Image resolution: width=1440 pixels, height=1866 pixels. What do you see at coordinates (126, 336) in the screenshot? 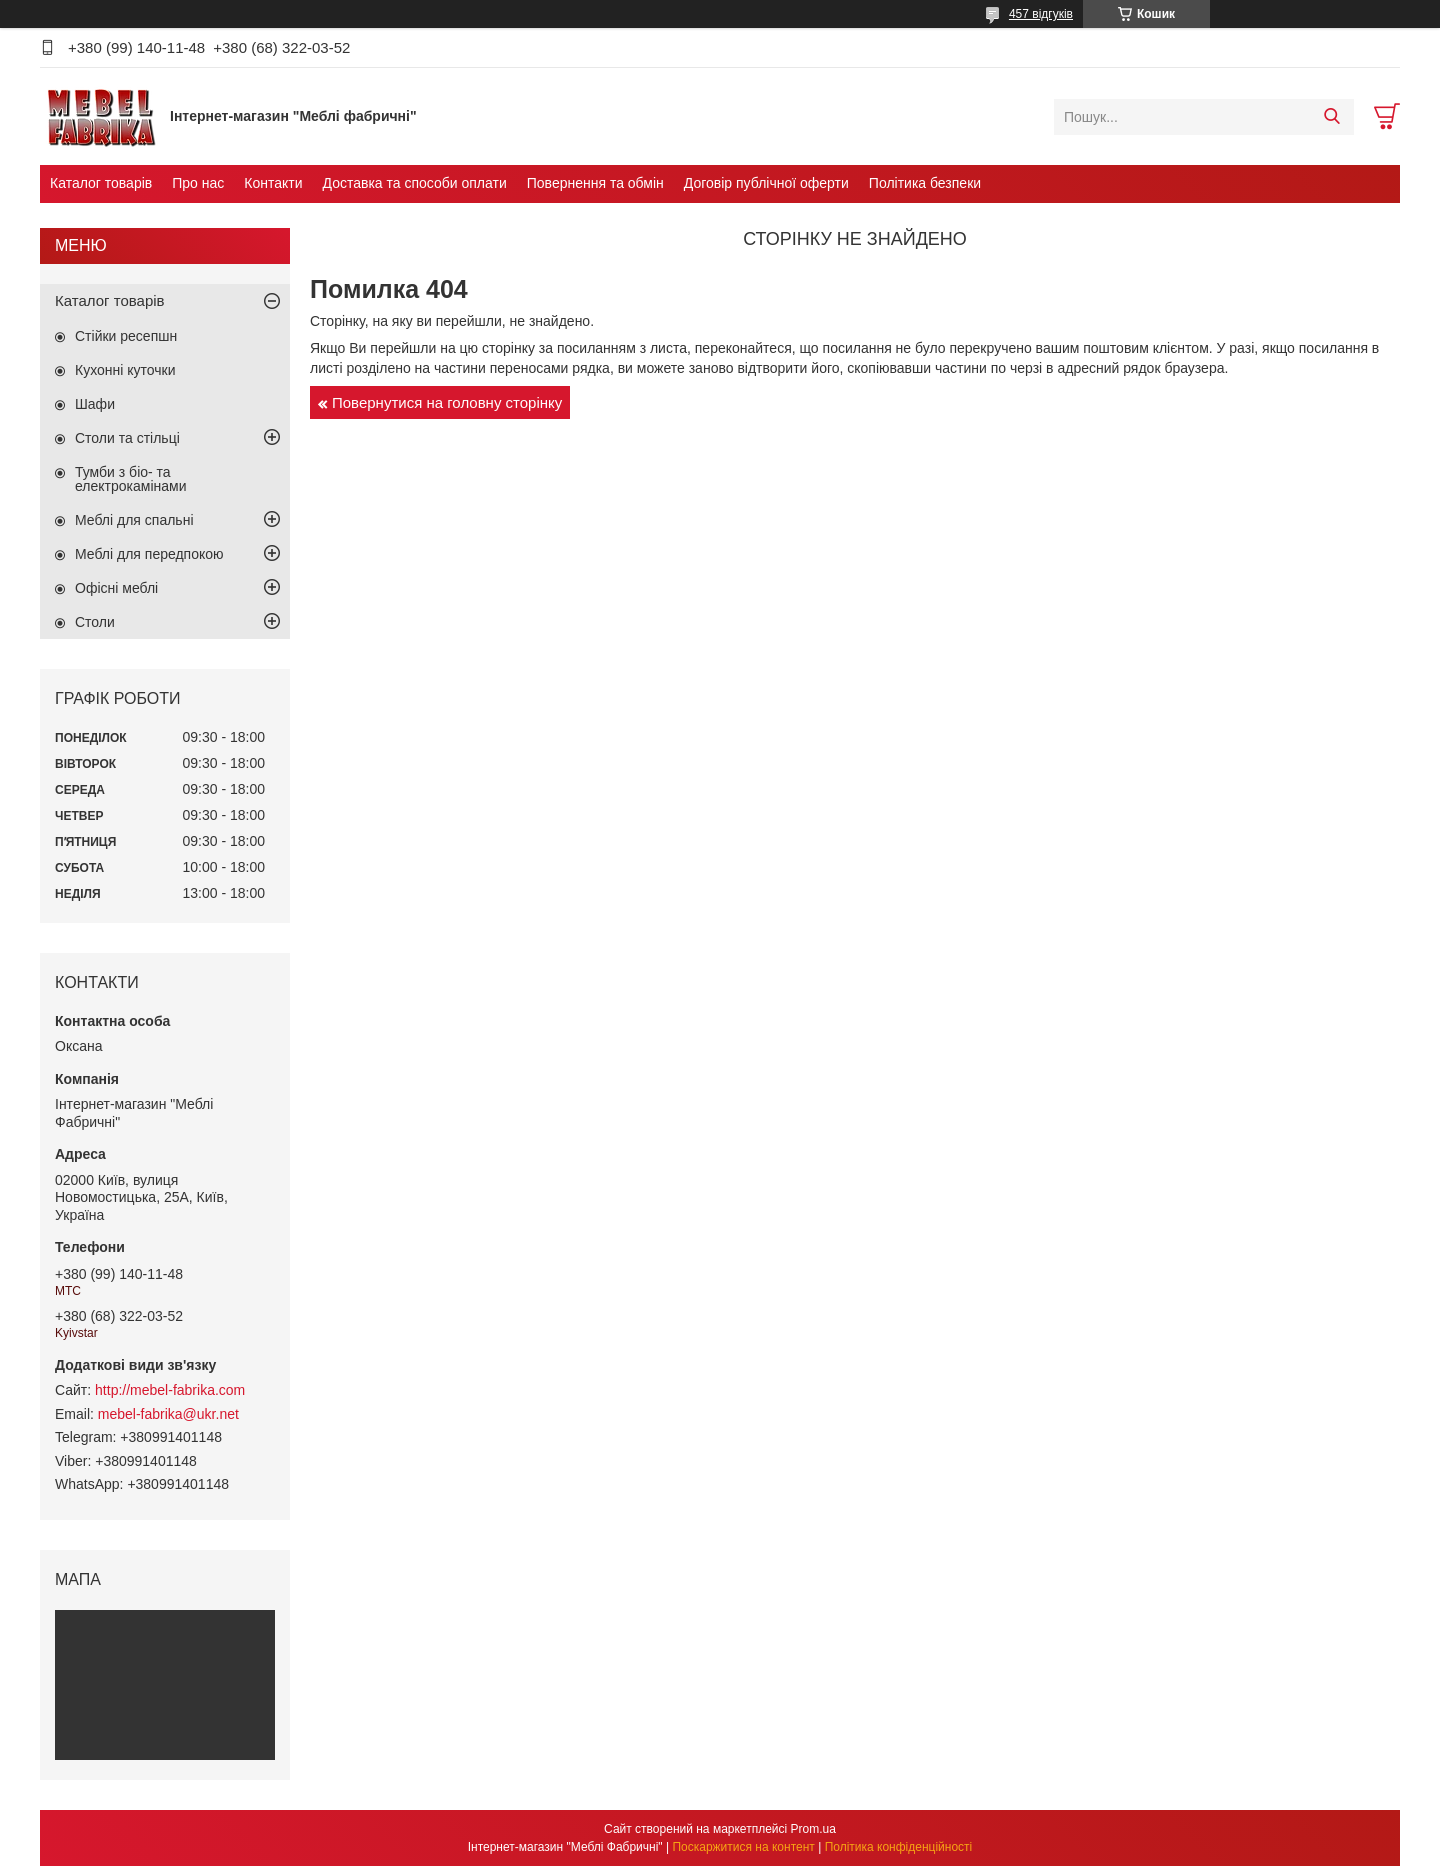
I see `Стійки ресепшн` at bounding box center [126, 336].